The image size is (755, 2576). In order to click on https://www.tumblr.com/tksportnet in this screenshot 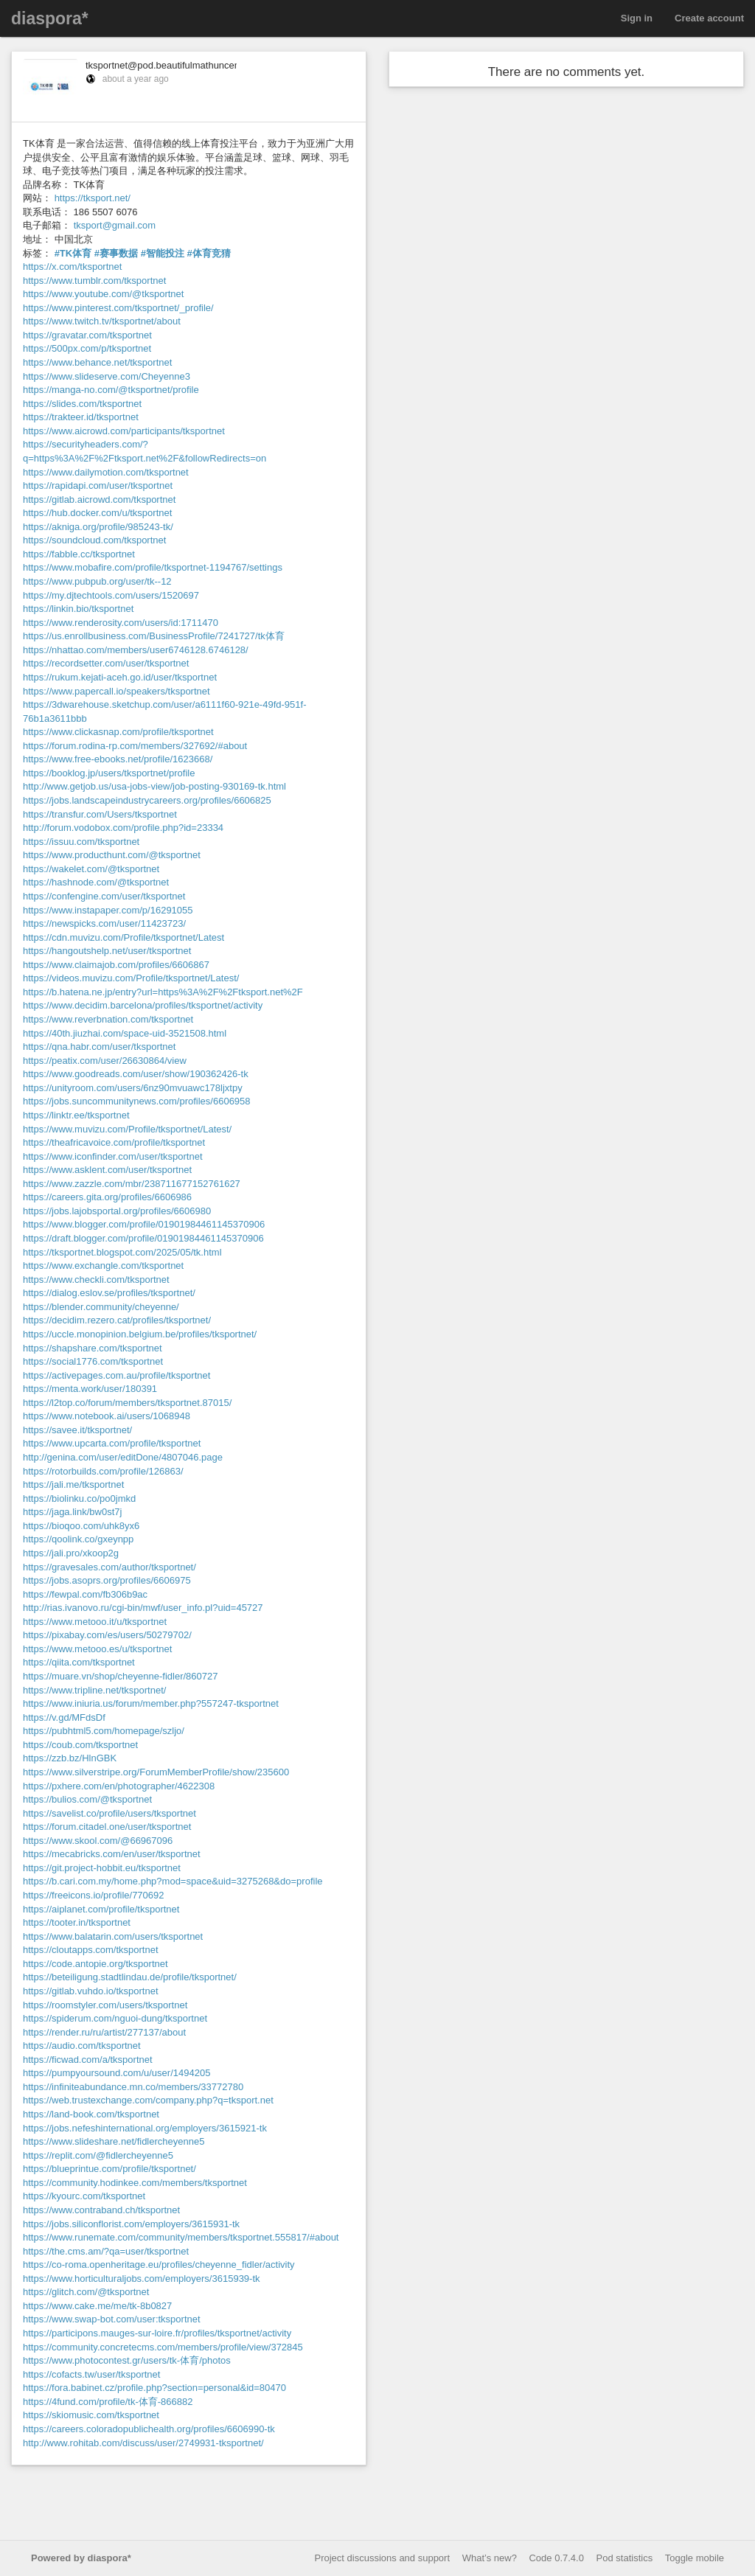, I will do `click(94, 280)`.